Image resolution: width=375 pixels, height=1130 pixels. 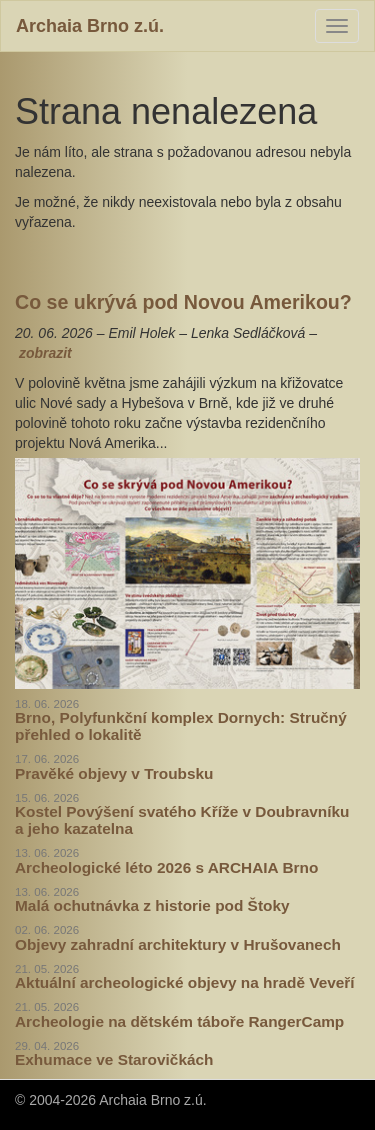 What do you see at coordinates (90, 26) in the screenshot?
I see `Archaia Brno z.ú.` at bounding box center [90, 26].